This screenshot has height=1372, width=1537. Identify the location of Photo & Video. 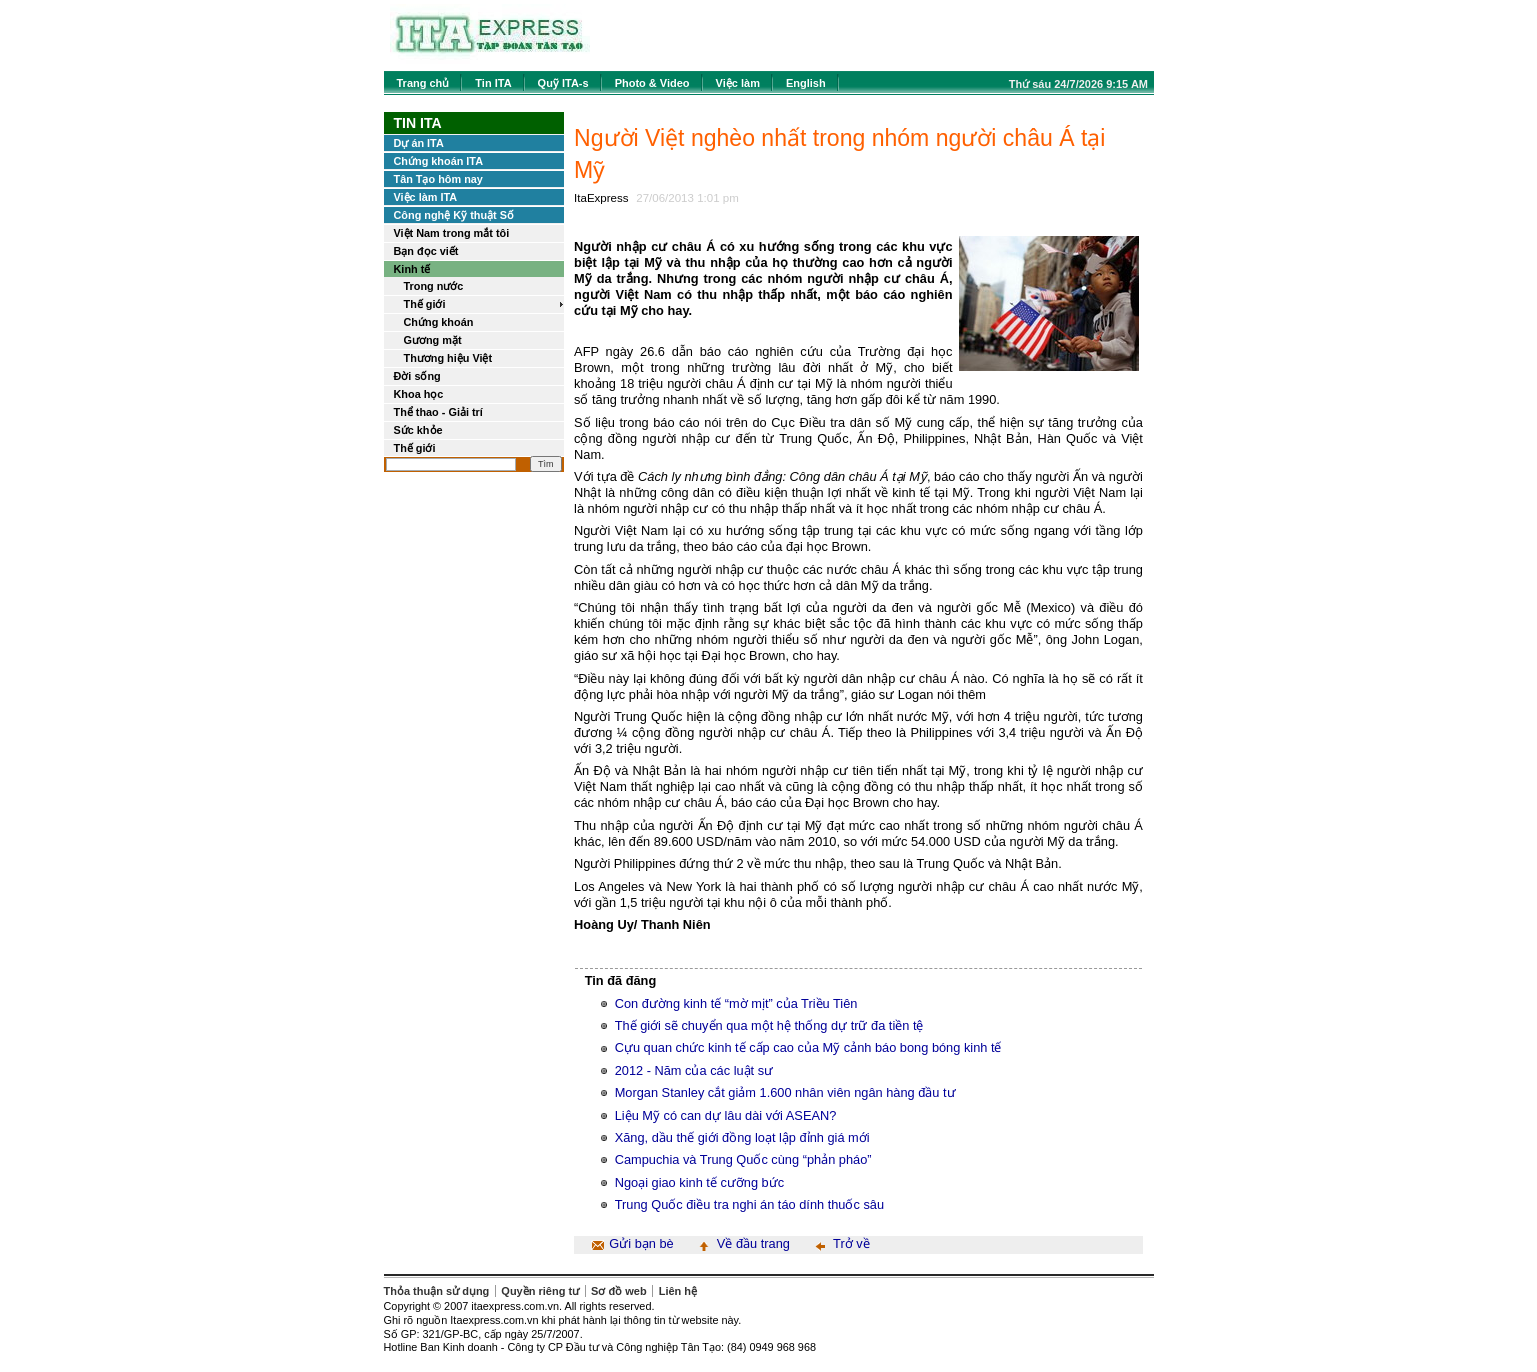
(652, 83).